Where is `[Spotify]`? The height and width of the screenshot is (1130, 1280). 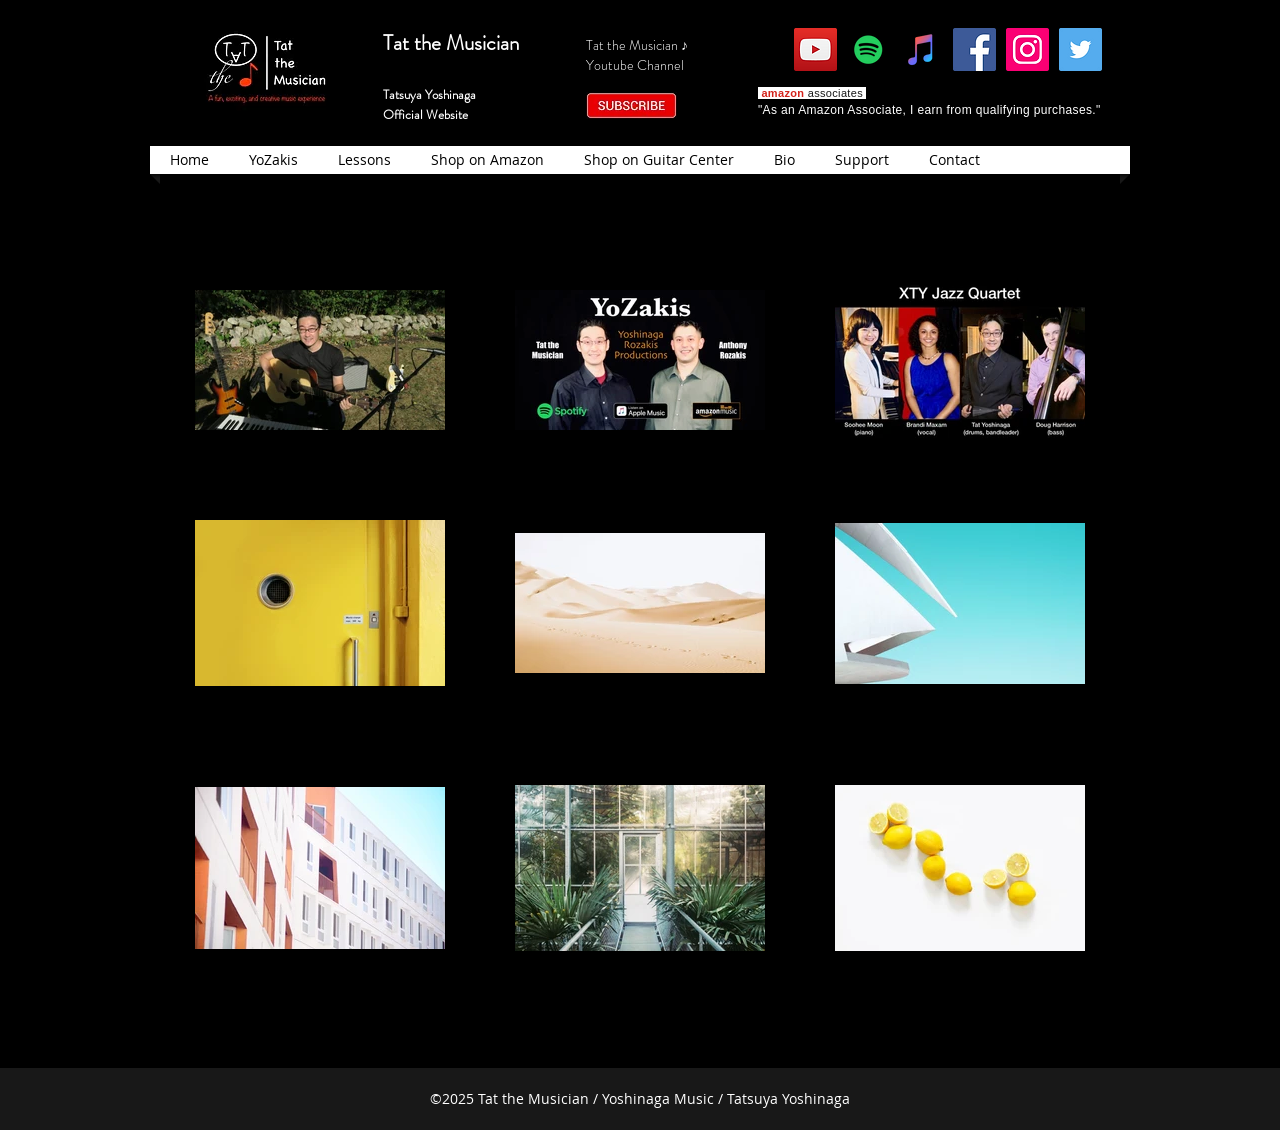
[Spotify] is located at coordinates (868, 49).